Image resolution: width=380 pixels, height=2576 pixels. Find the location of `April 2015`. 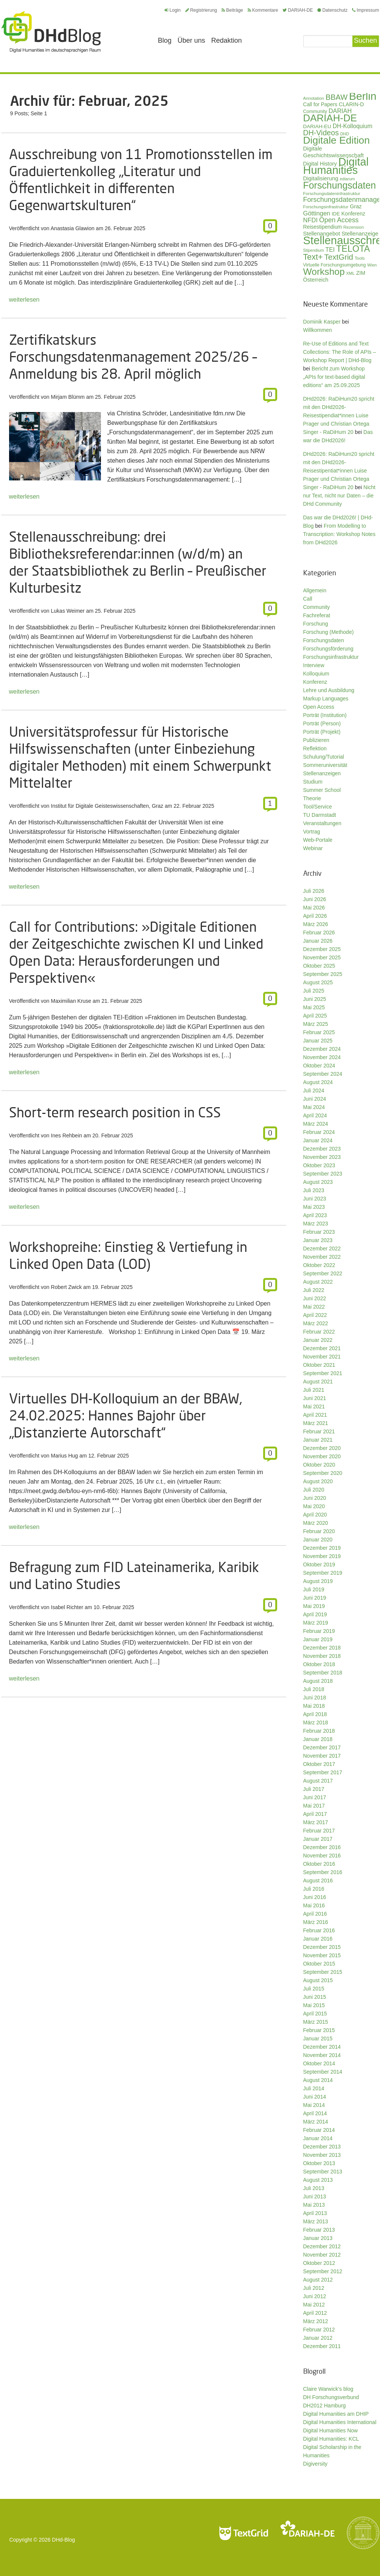

April 2015 is located at coordinates (315, 2014).